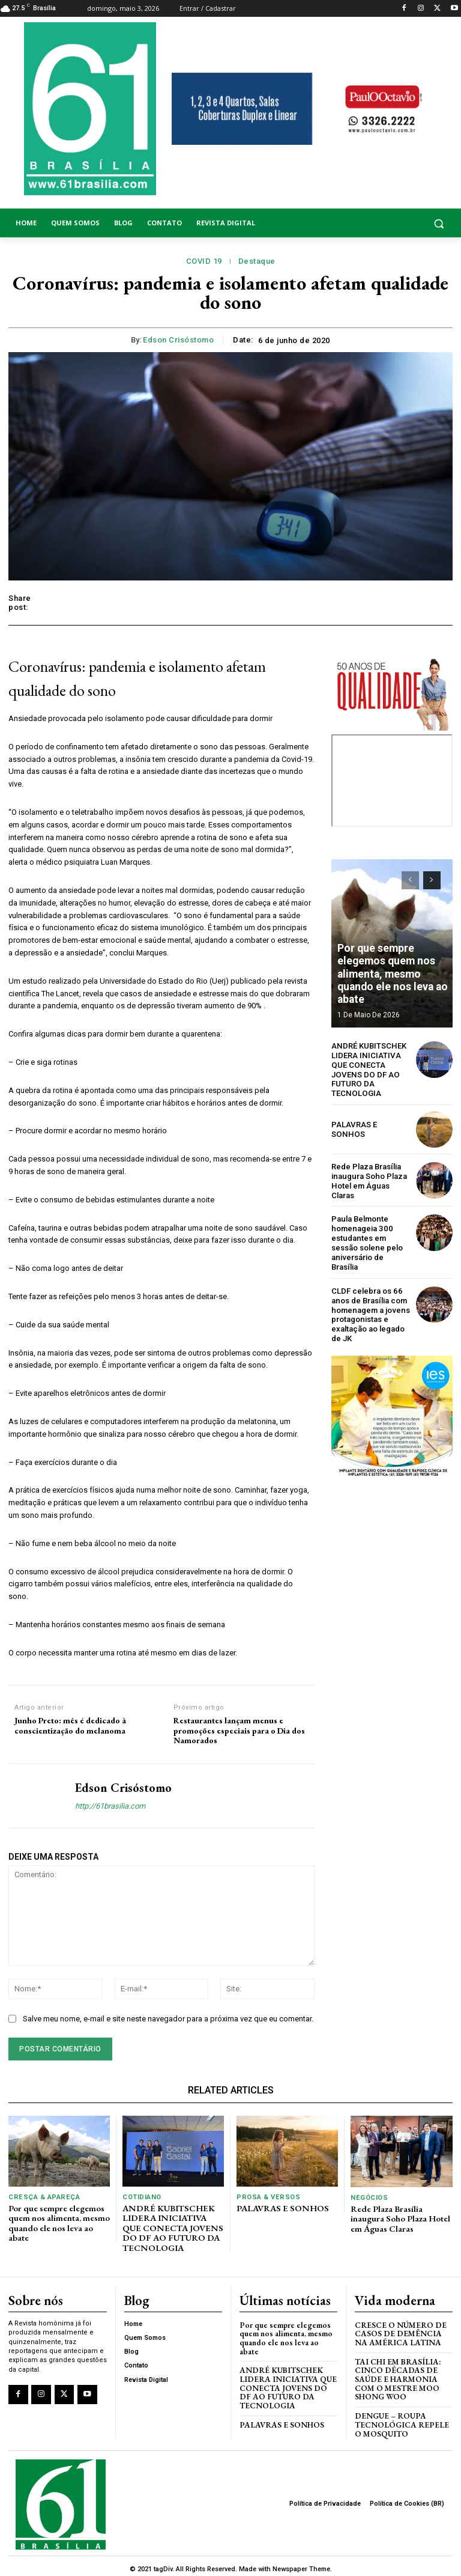  I want to click on [prev-page], so click(410, 880).